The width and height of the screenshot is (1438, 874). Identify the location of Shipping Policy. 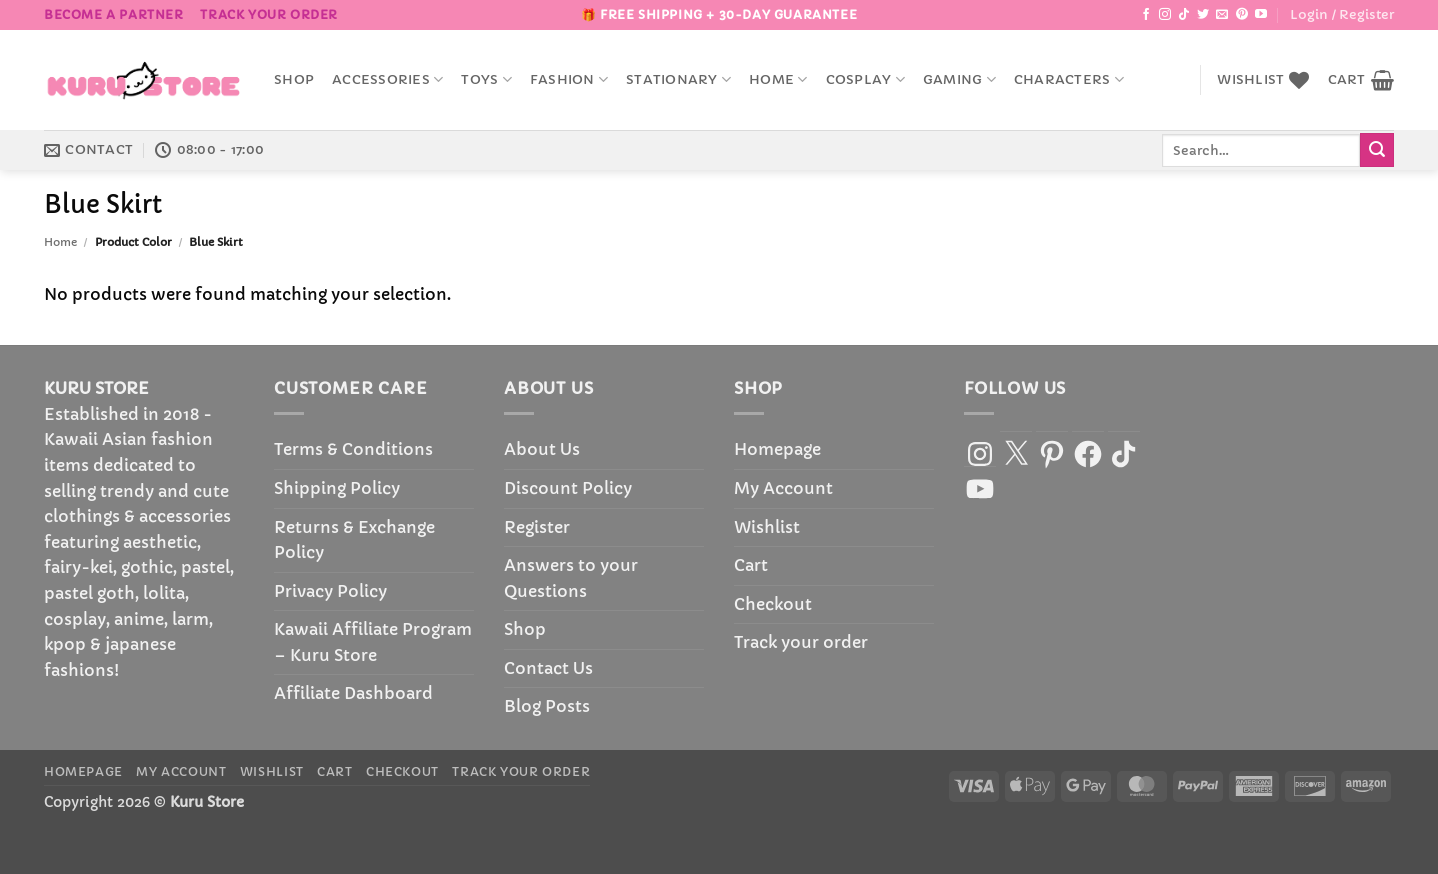
(337, 488).